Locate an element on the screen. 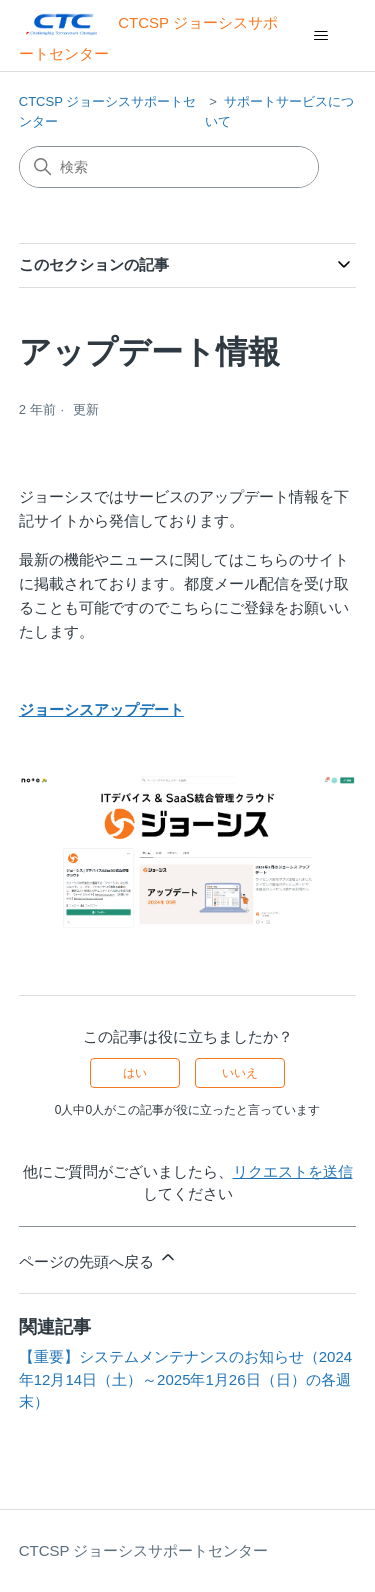 The width and height of the screenshot is (375, 1592). いいえ [この記事は役に立たなかった] is located at coordinates (240, 1073).